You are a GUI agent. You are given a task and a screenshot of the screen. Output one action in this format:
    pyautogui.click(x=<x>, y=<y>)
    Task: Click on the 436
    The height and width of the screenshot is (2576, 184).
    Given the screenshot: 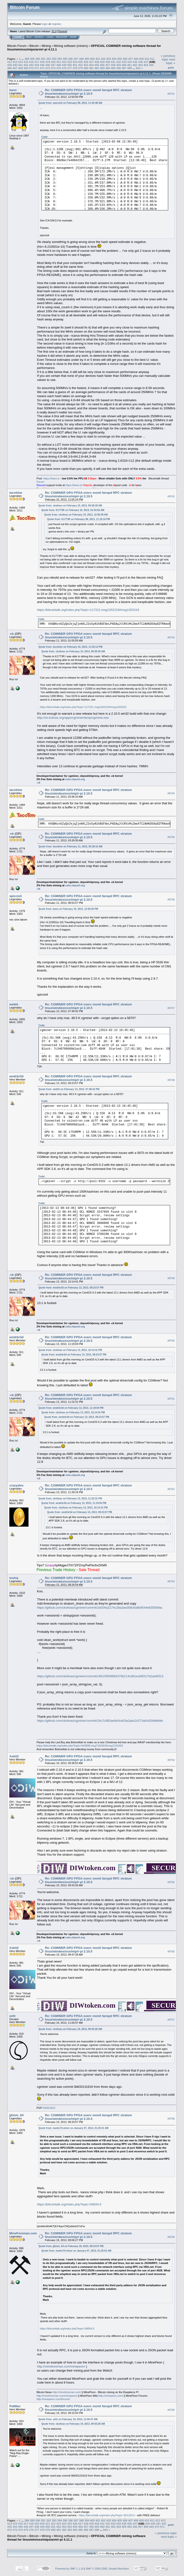 What is the action you would take?
    pyautogui.click(x=140, y=61)
    